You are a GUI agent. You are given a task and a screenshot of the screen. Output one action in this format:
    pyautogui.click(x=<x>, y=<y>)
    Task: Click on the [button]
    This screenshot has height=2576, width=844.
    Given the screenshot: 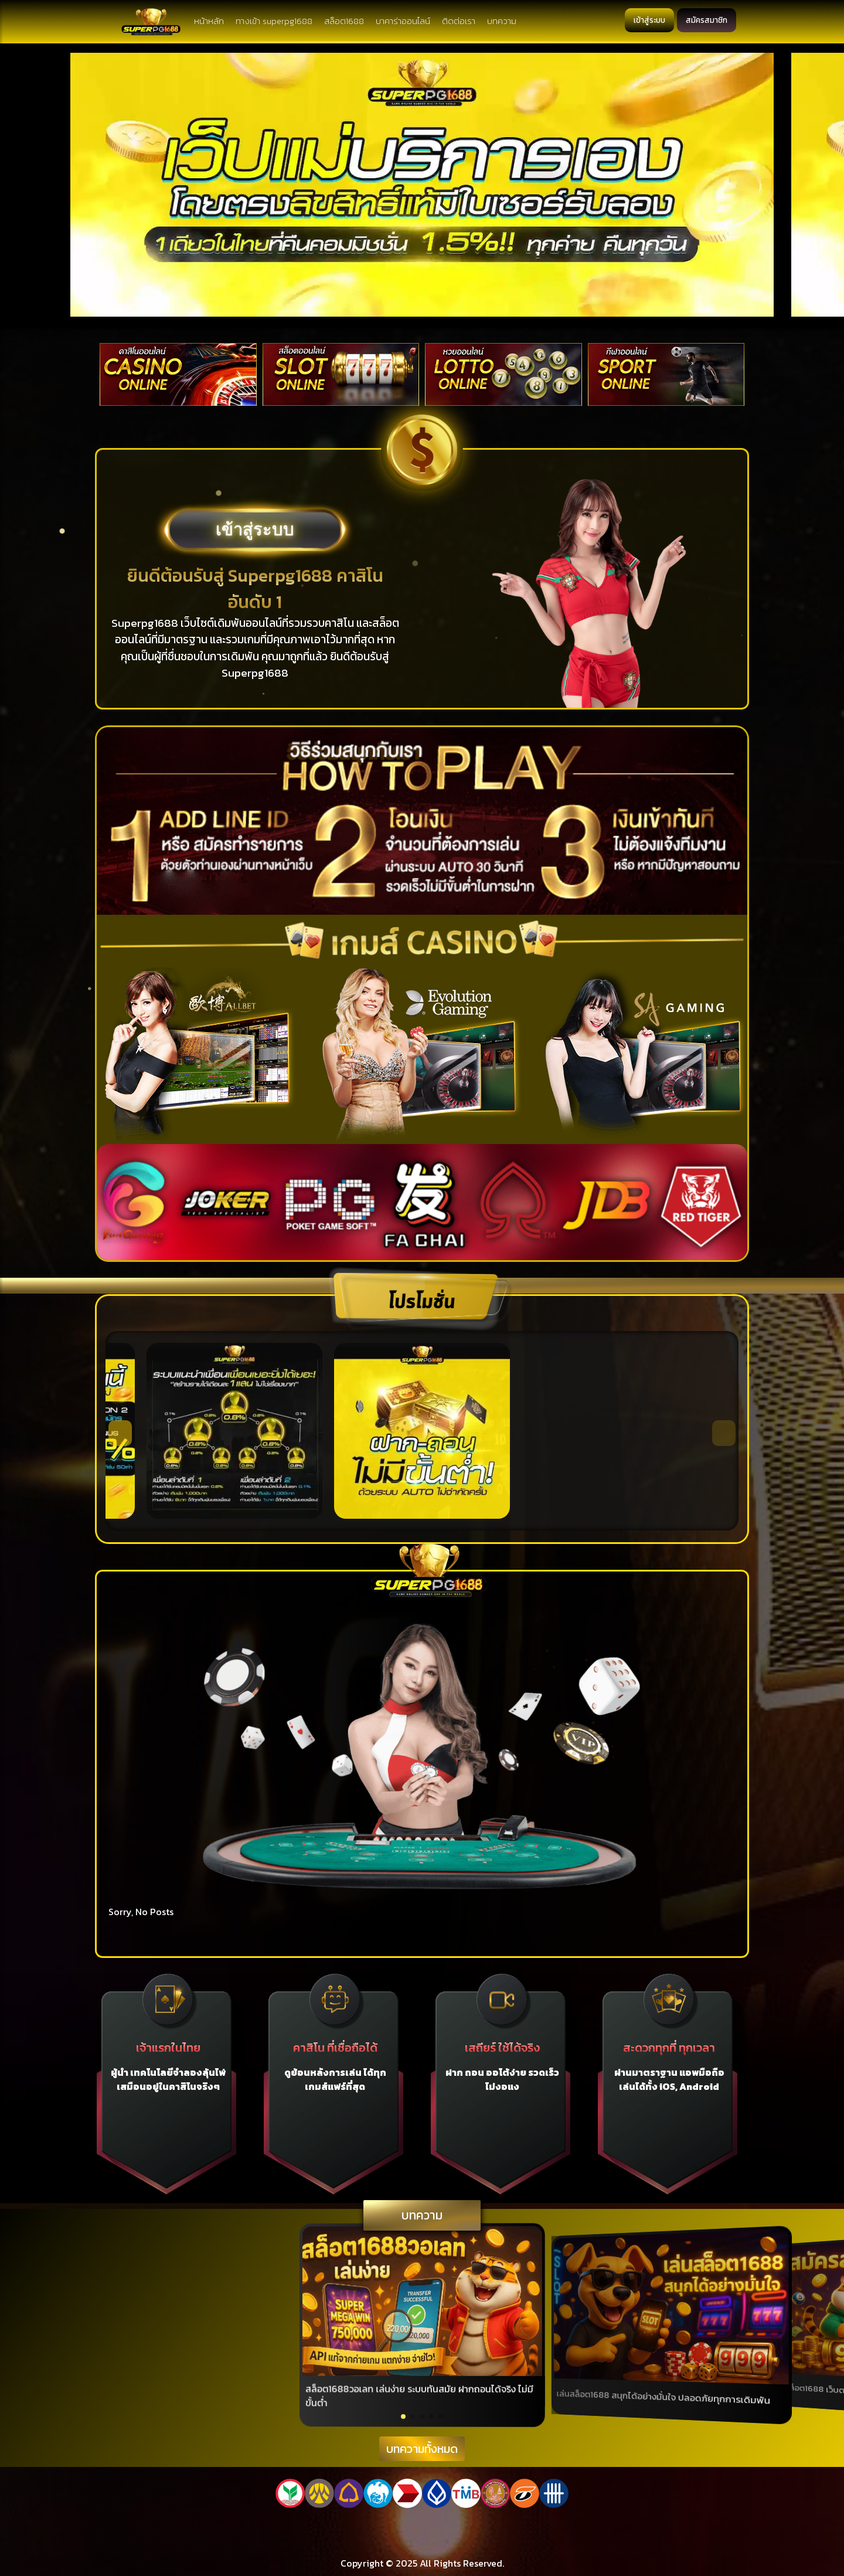 What is the action you would take?
    pyautogui.click(x=120, y=1433)
    